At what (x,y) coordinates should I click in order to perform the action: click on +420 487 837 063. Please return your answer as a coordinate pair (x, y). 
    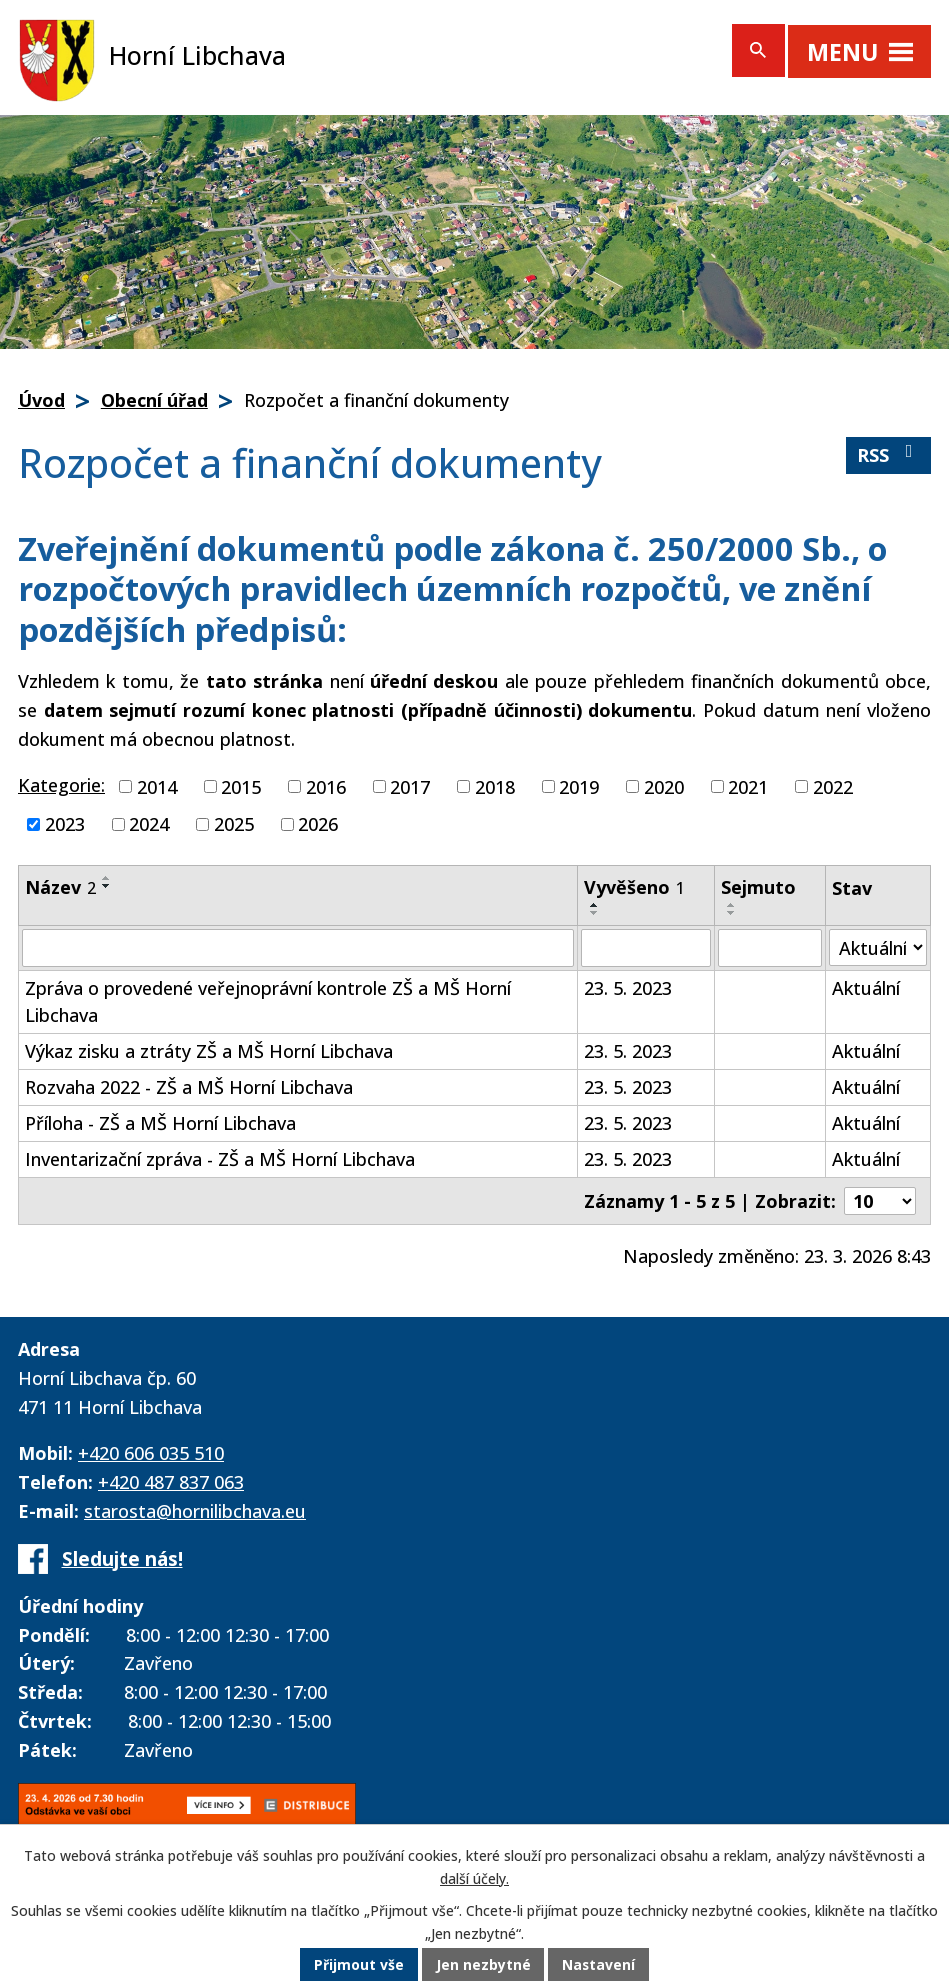
    Looking at the image, I should click on (171, 1482).